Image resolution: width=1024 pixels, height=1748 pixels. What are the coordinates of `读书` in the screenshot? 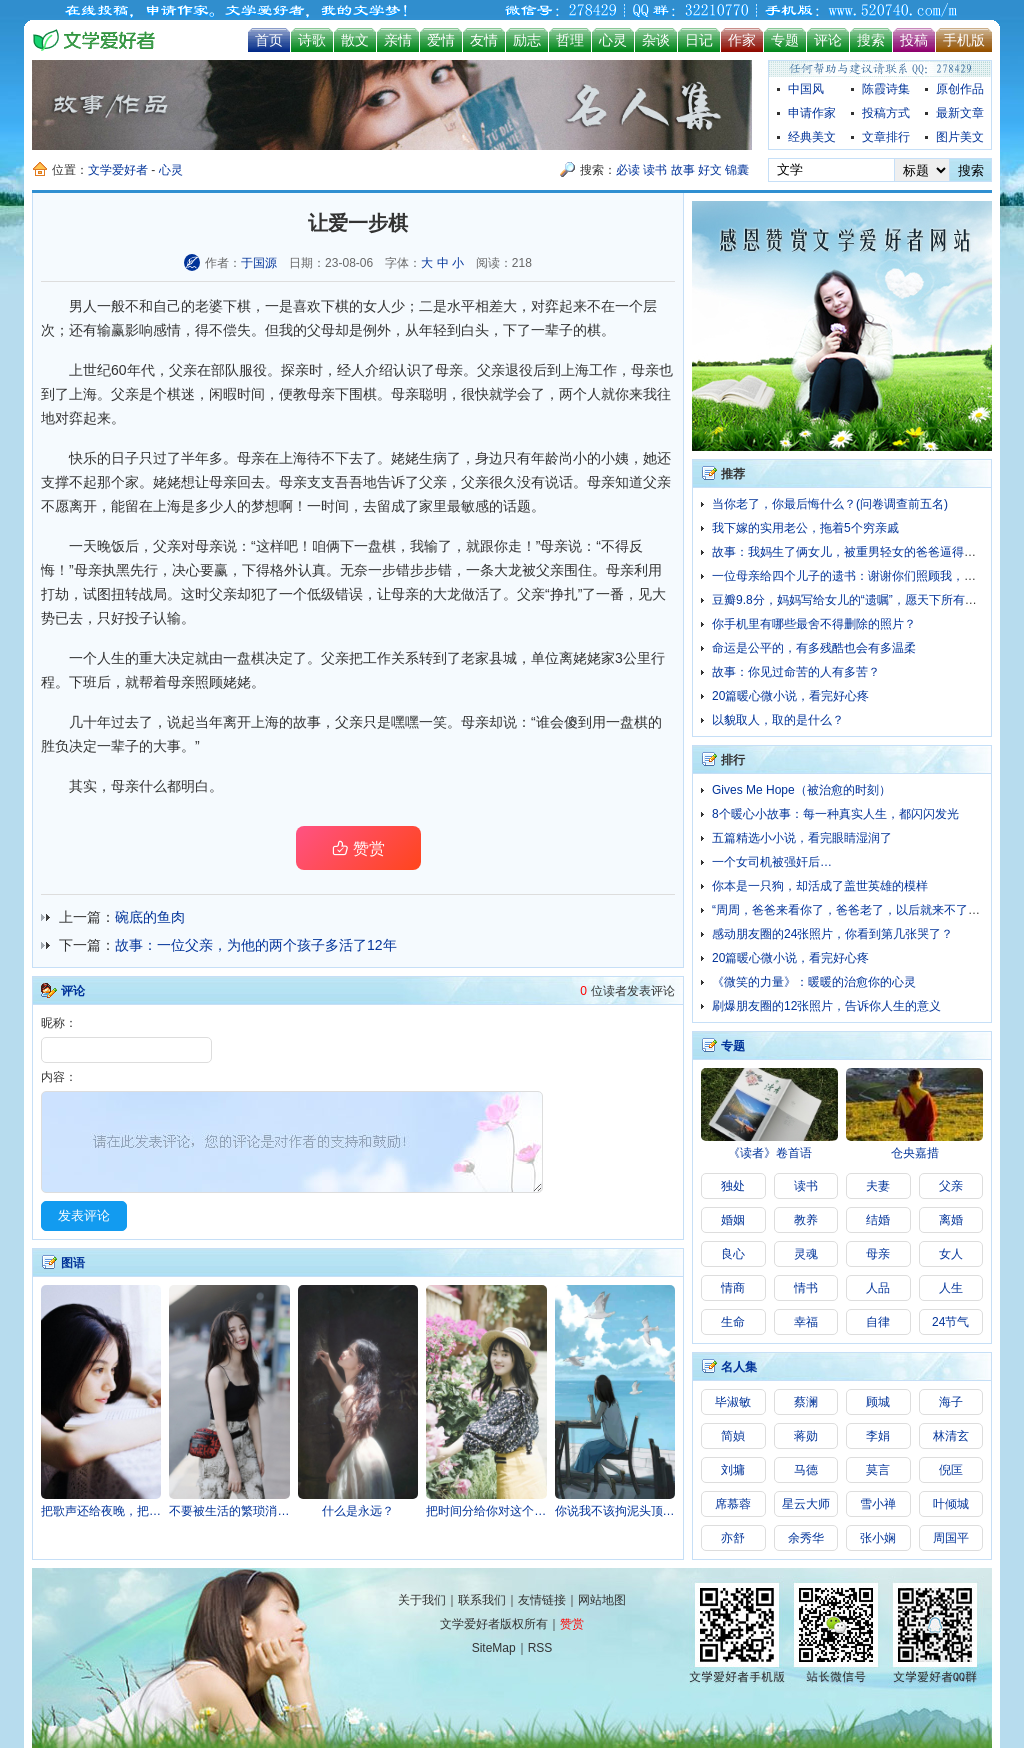 It's located at (655, 170).